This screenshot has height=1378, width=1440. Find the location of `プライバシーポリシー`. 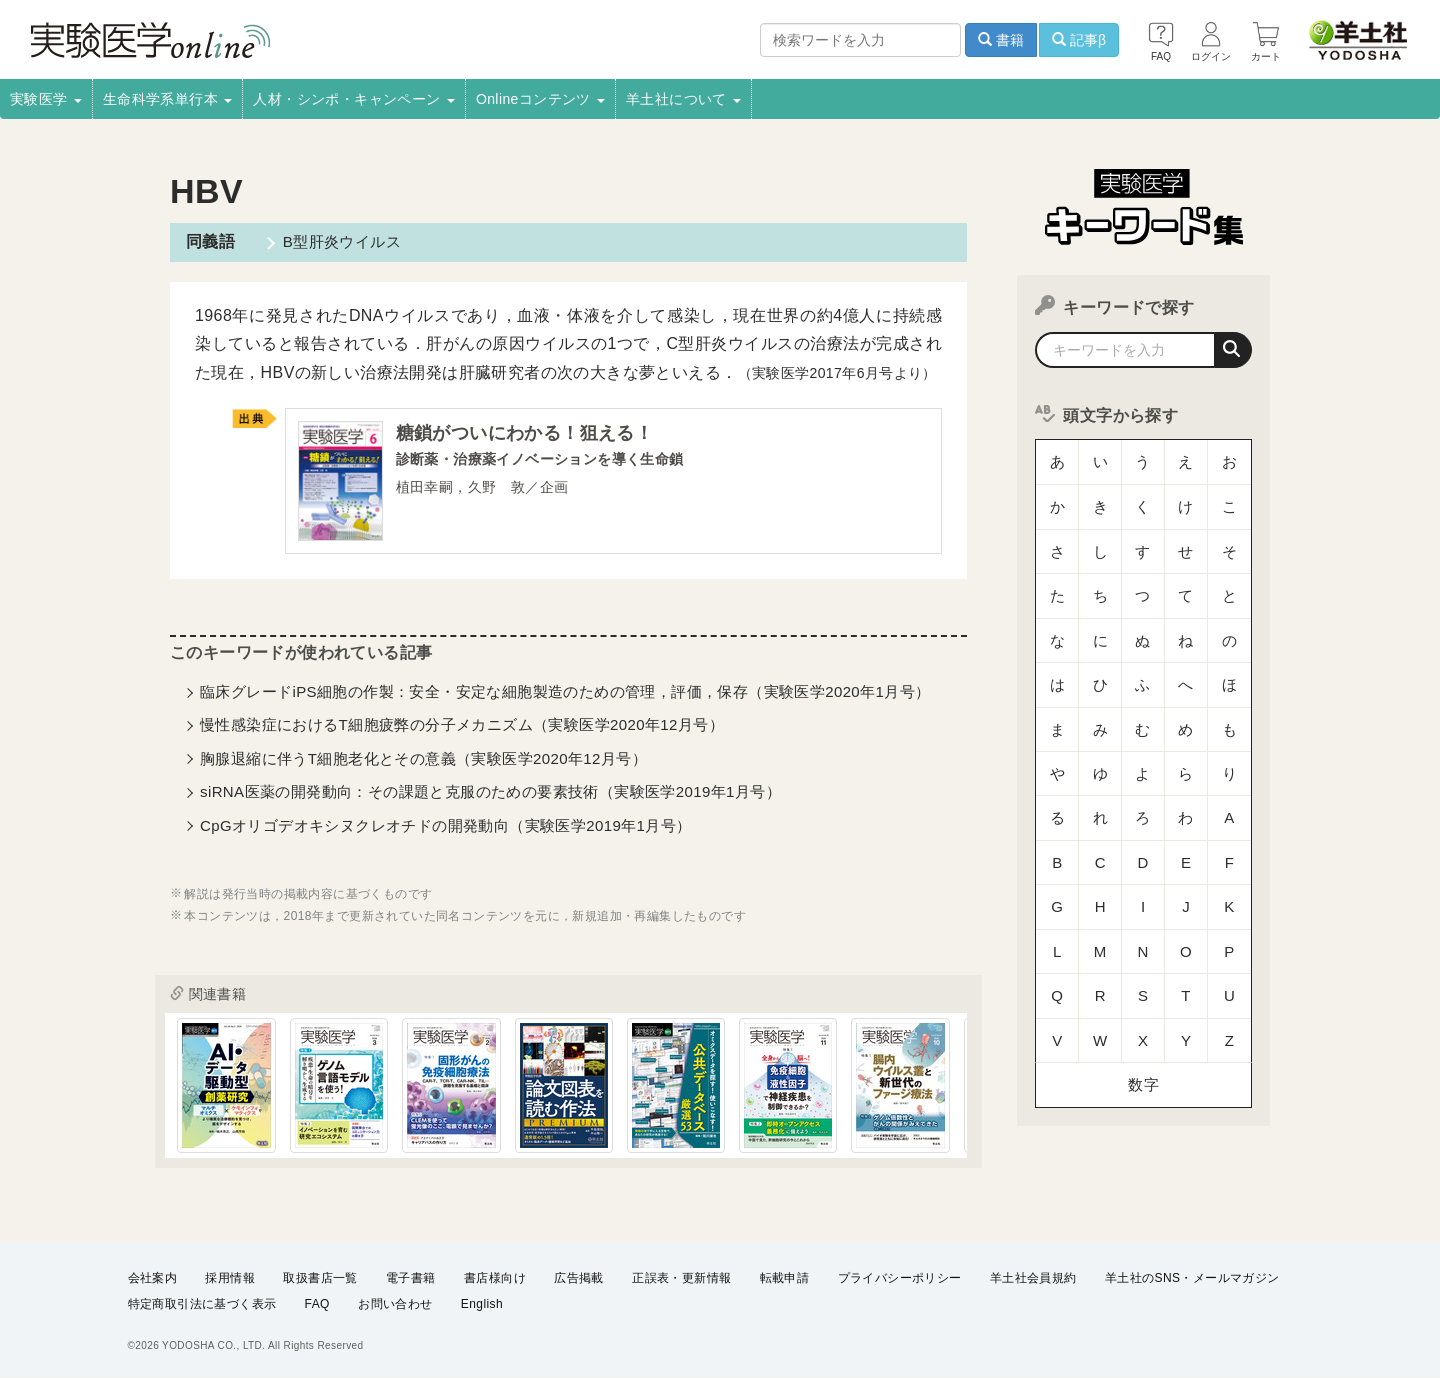

プライバシーポリシー is located at coordinates (900, 1277).